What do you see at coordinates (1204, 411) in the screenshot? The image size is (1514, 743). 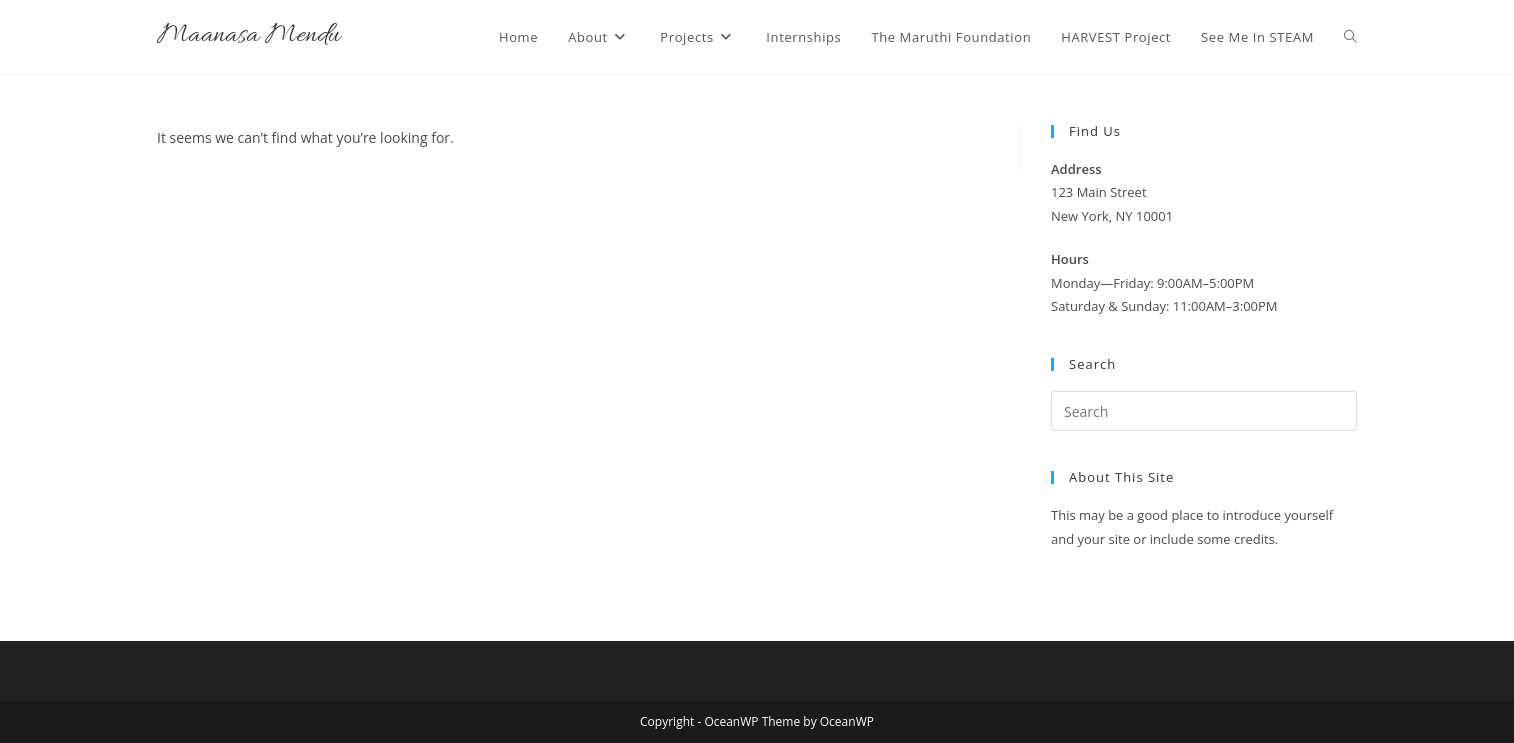 I see `[Insert search query]` at bounding box center [1204, 411].